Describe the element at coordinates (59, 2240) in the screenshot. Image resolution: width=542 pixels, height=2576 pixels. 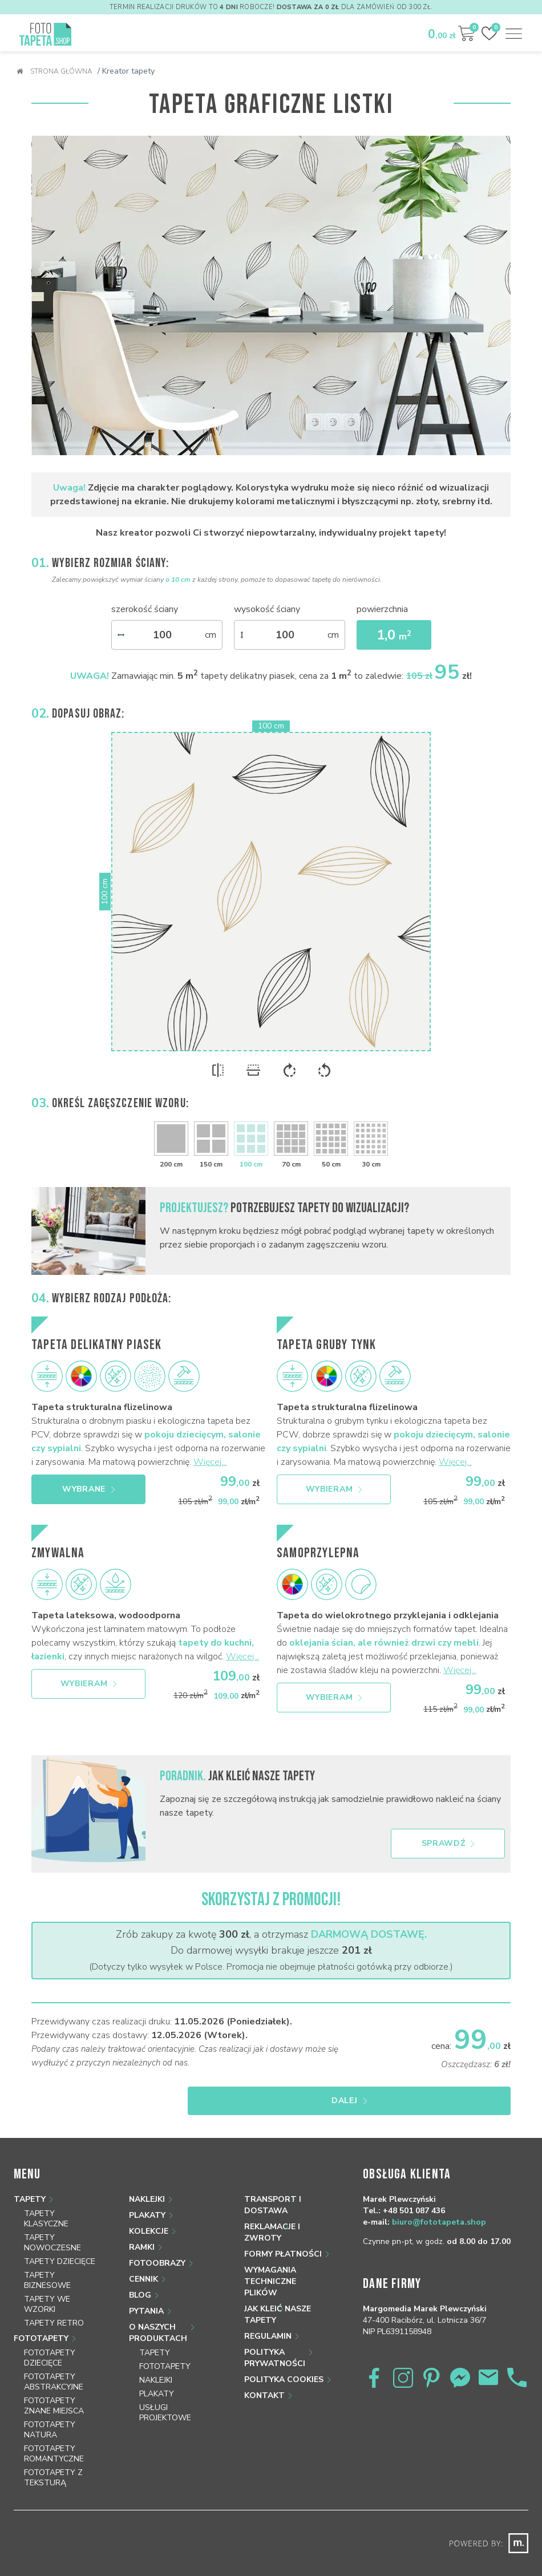
I see `Tapety dziecięce` at that location.